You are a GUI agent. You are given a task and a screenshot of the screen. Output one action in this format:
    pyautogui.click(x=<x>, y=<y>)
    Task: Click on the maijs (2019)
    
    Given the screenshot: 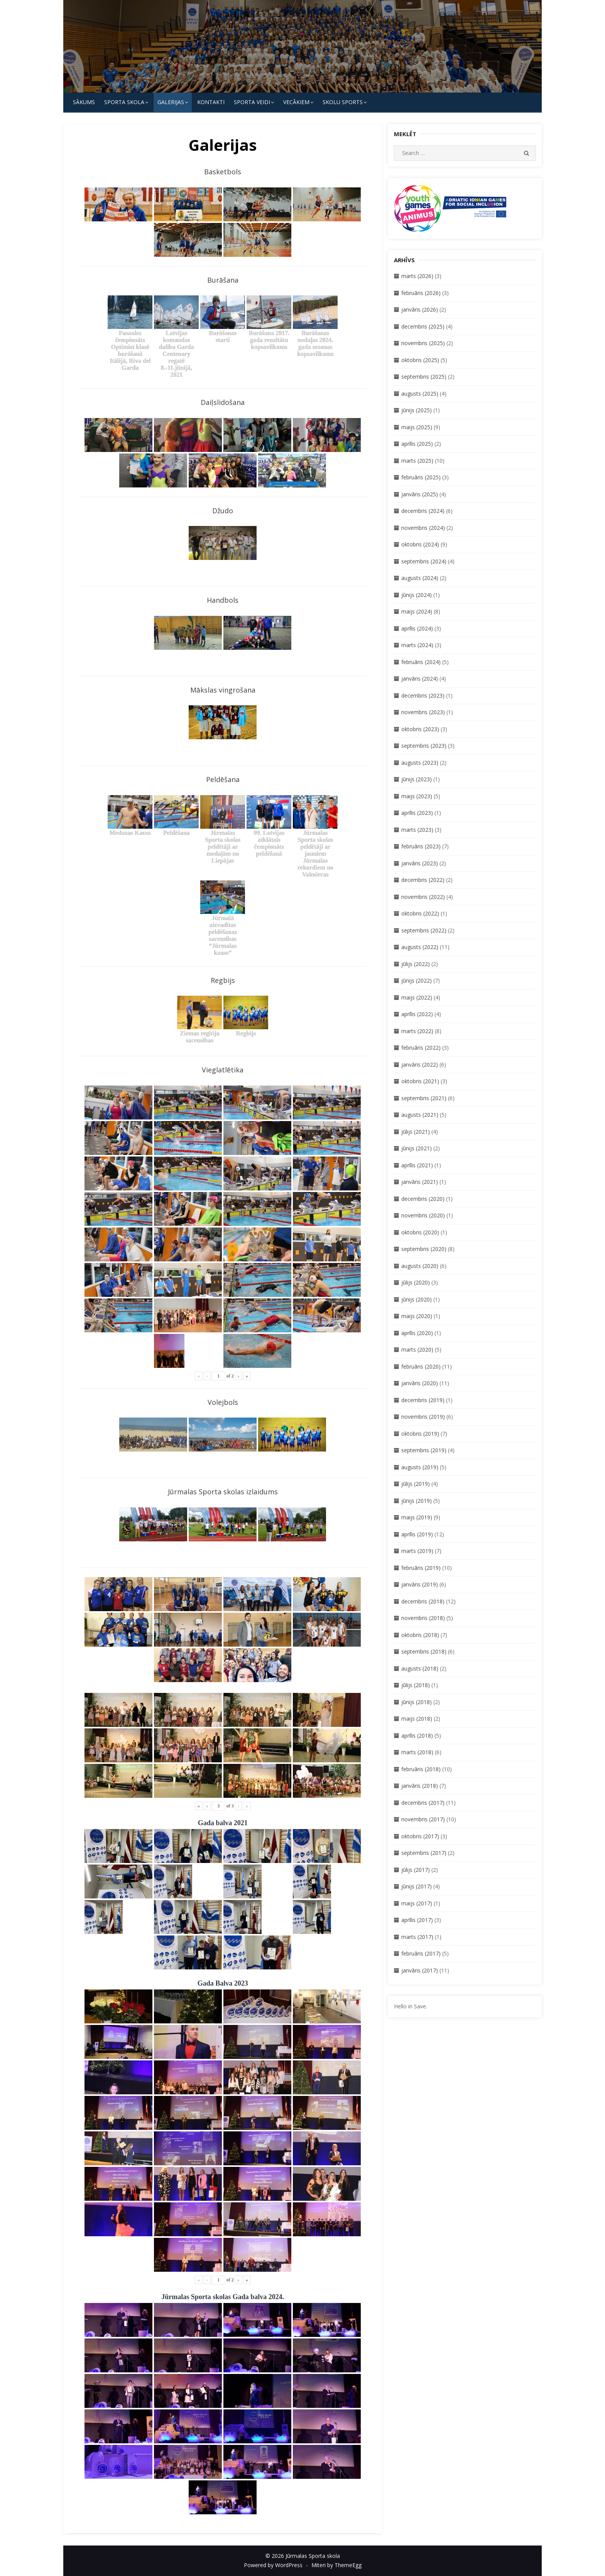 What is the action you would take?
    pyautogui.click(x=416, y=1517)
    